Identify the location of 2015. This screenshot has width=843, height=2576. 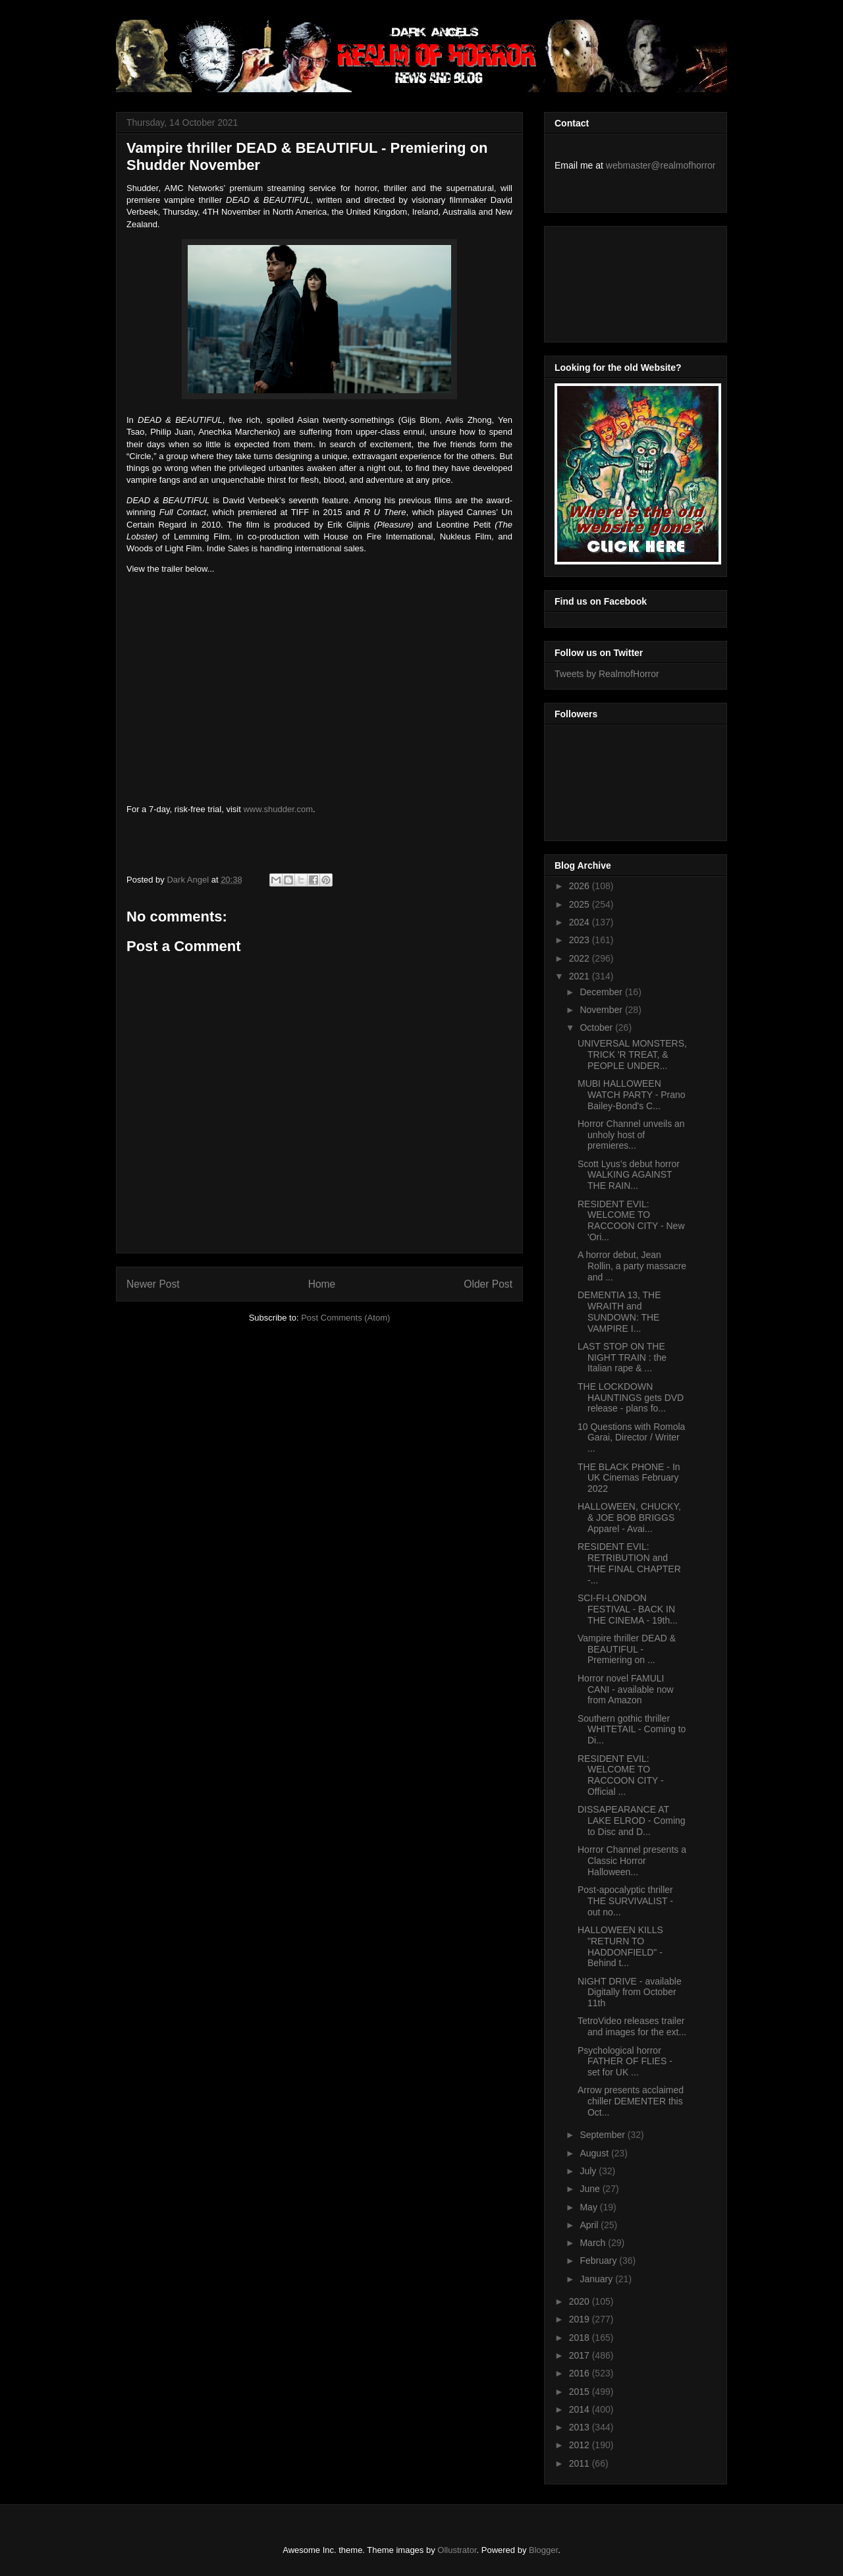
(580, 2391).